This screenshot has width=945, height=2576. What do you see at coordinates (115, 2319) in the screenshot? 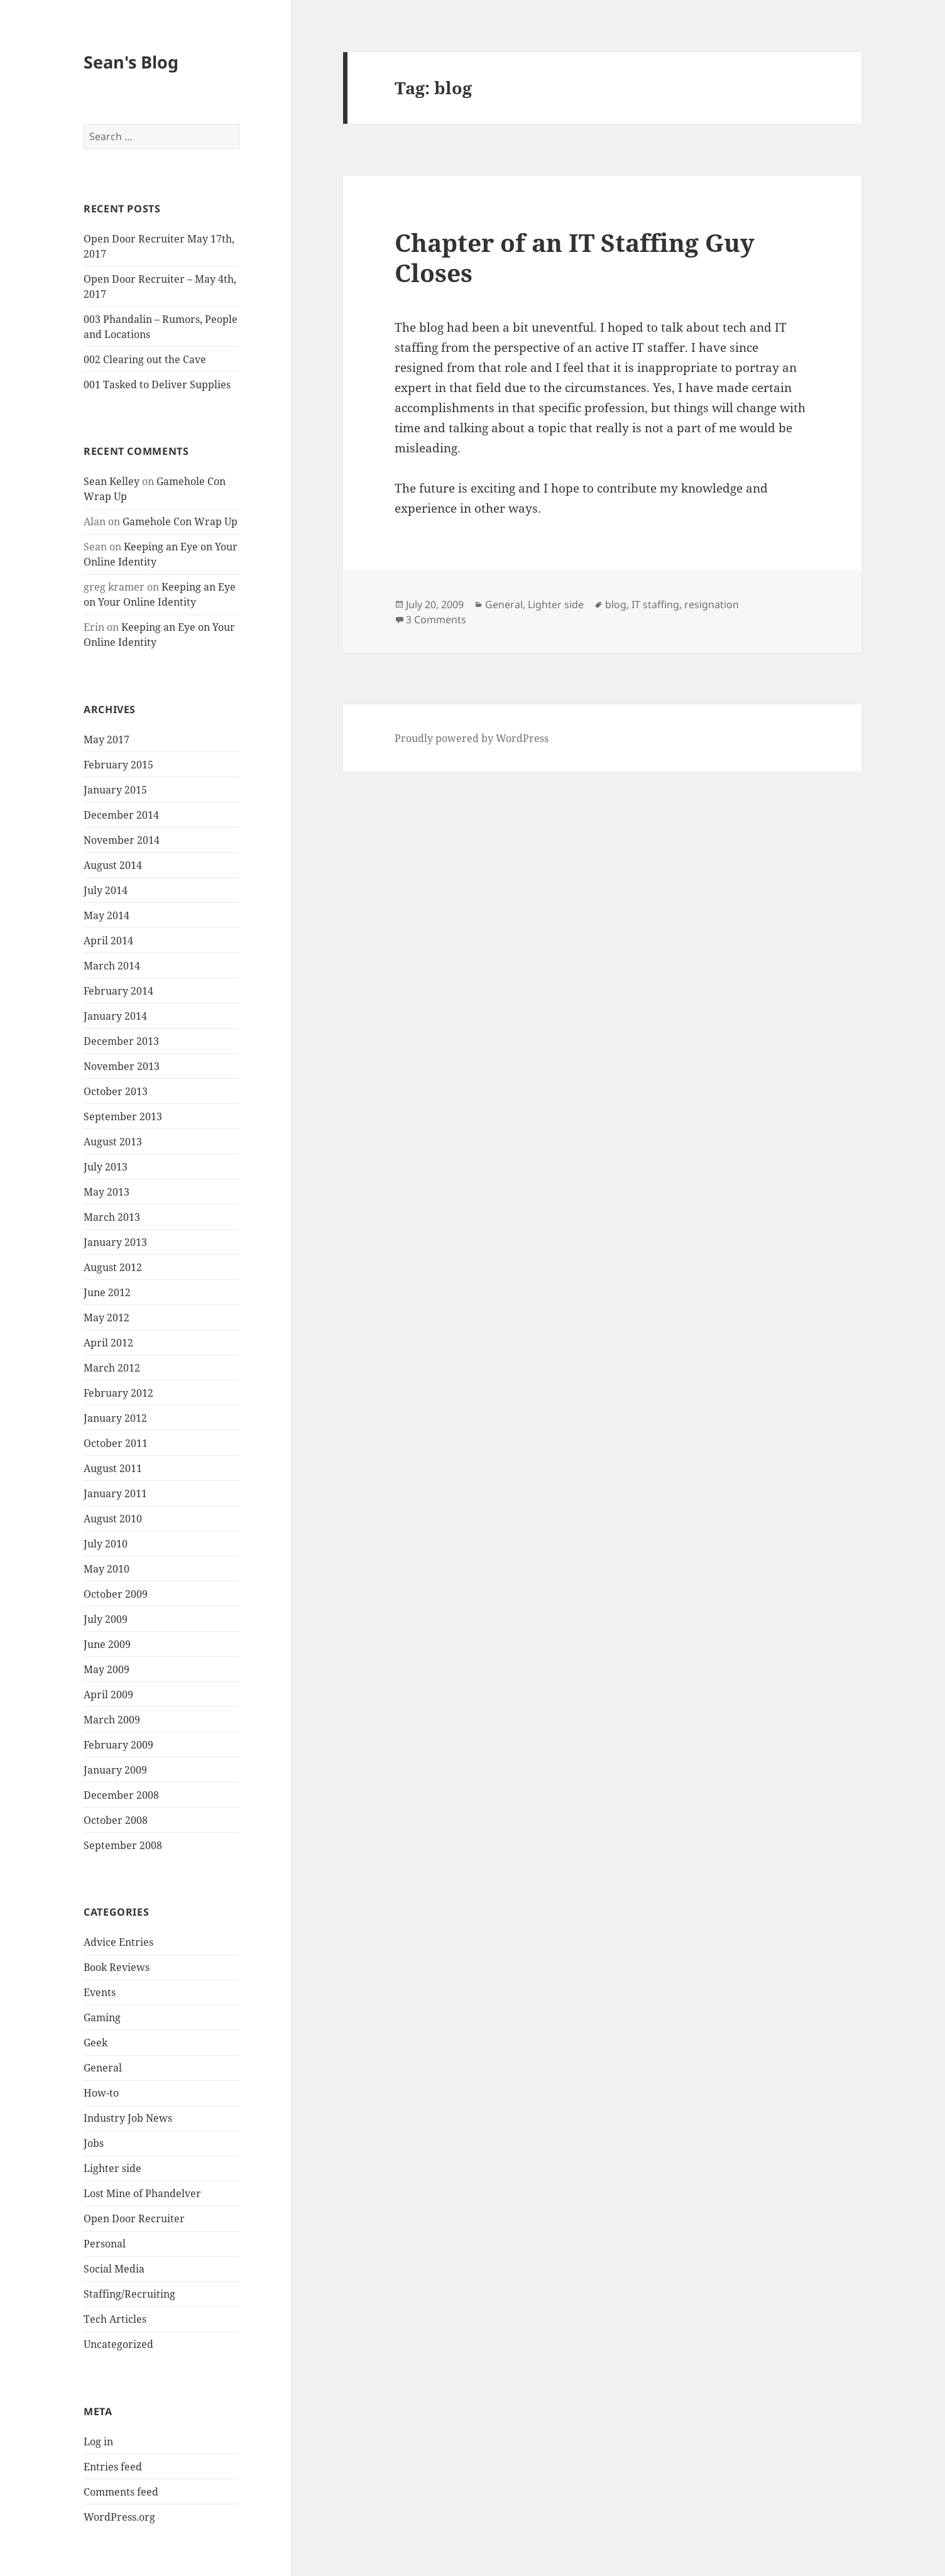
I see `Tech Articles` at bounding box center [115, 2319].